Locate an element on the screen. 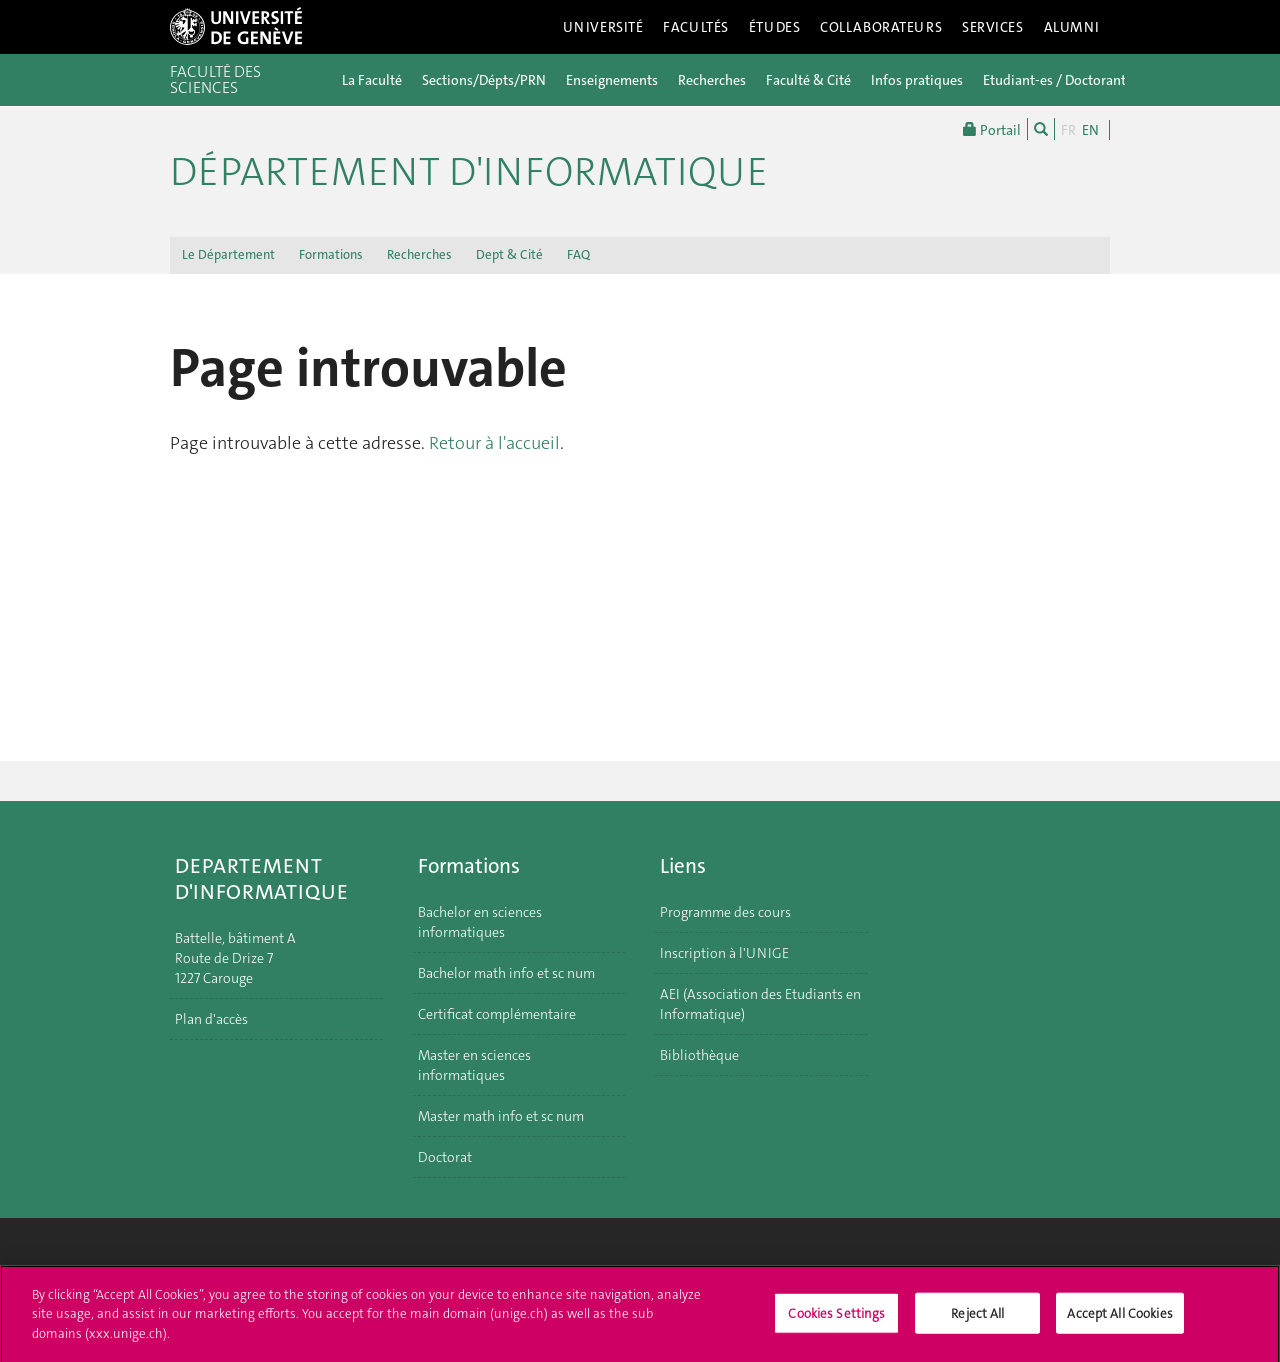  Reject All is located at coordinates (977, 1318).